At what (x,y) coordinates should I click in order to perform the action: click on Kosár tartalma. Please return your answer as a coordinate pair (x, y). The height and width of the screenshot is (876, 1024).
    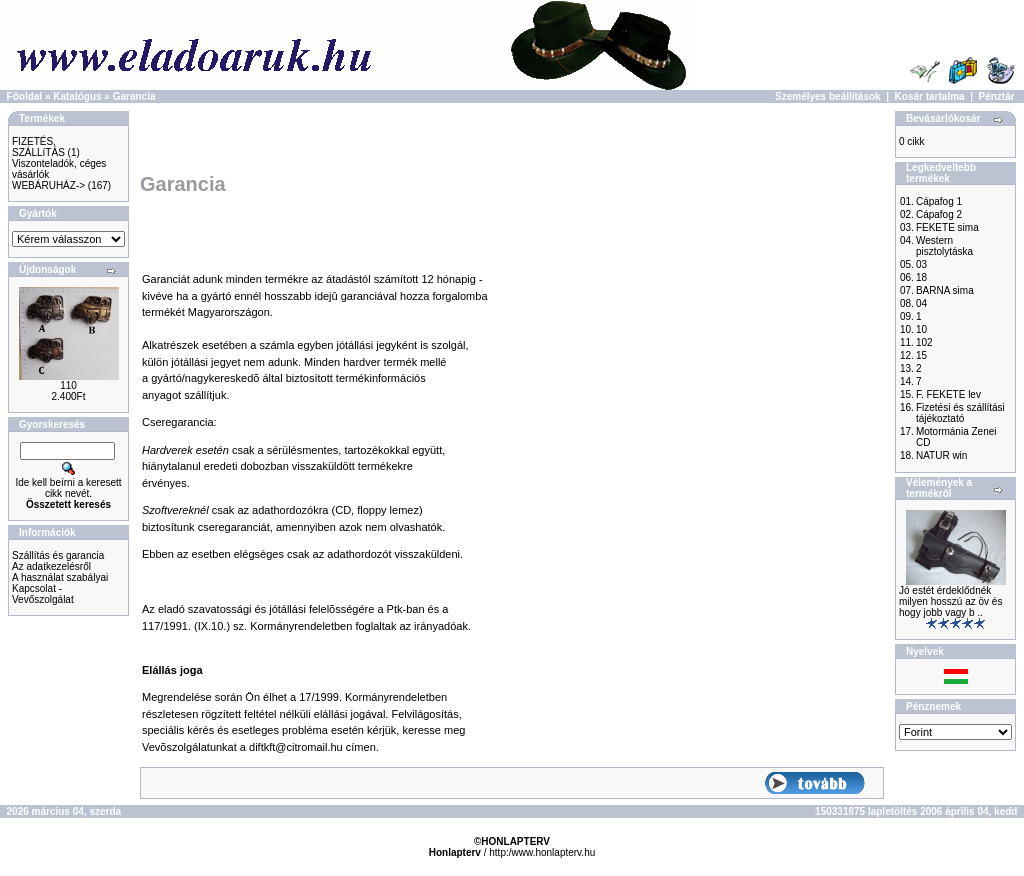
    Looking at the image, I should click on (930, 96).